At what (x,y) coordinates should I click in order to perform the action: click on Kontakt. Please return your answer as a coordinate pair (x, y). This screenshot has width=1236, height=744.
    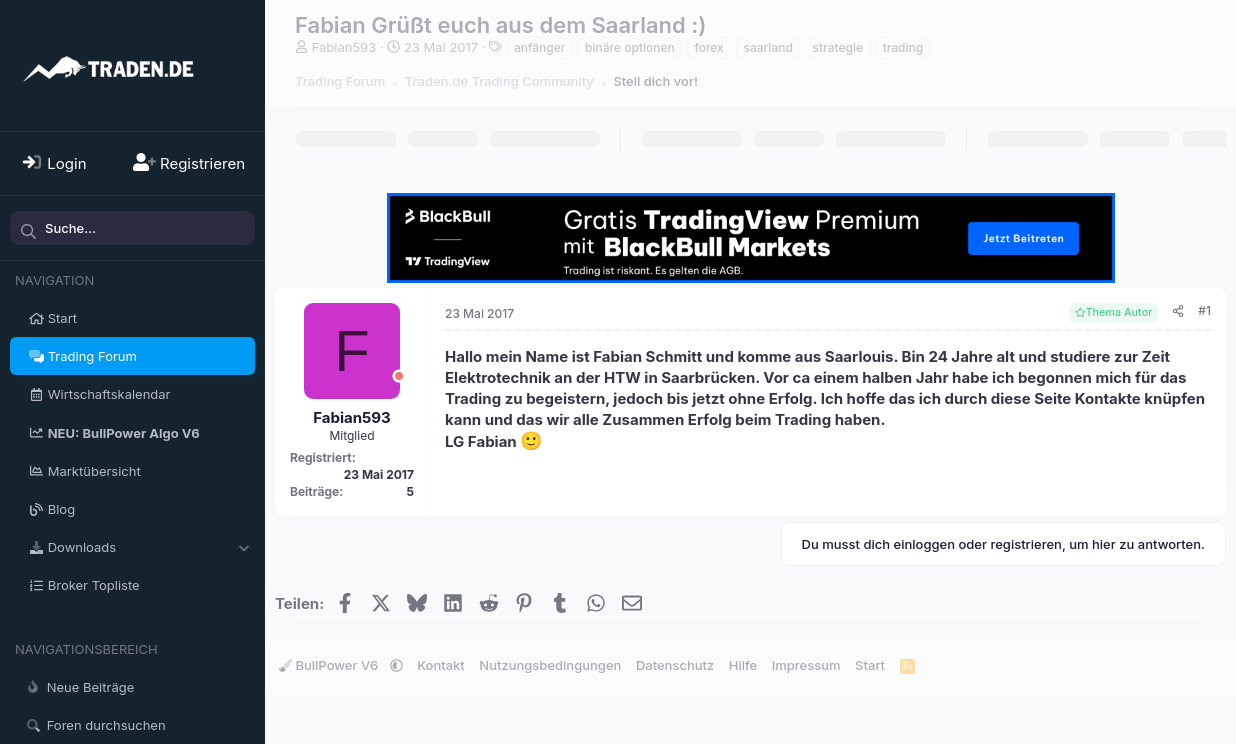
    Looking at the image, I should click on (441, 665).